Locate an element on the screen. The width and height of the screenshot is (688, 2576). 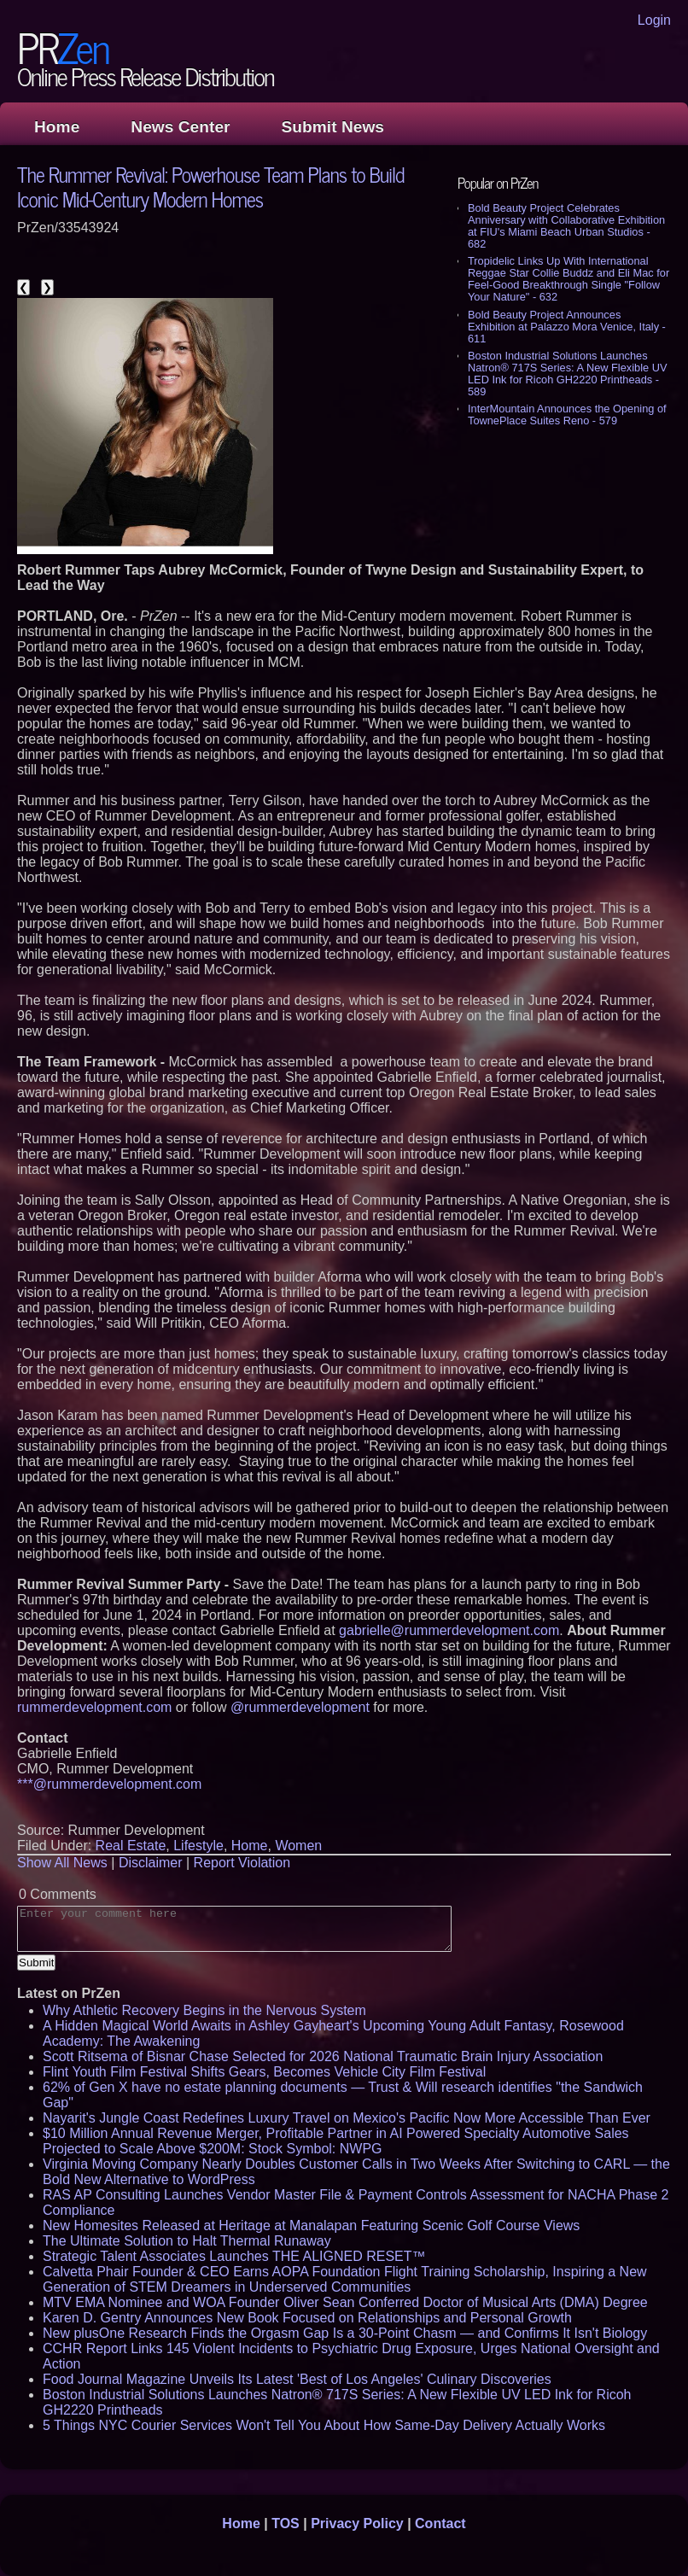
Real Estate is located at coordinates (131, 1845).